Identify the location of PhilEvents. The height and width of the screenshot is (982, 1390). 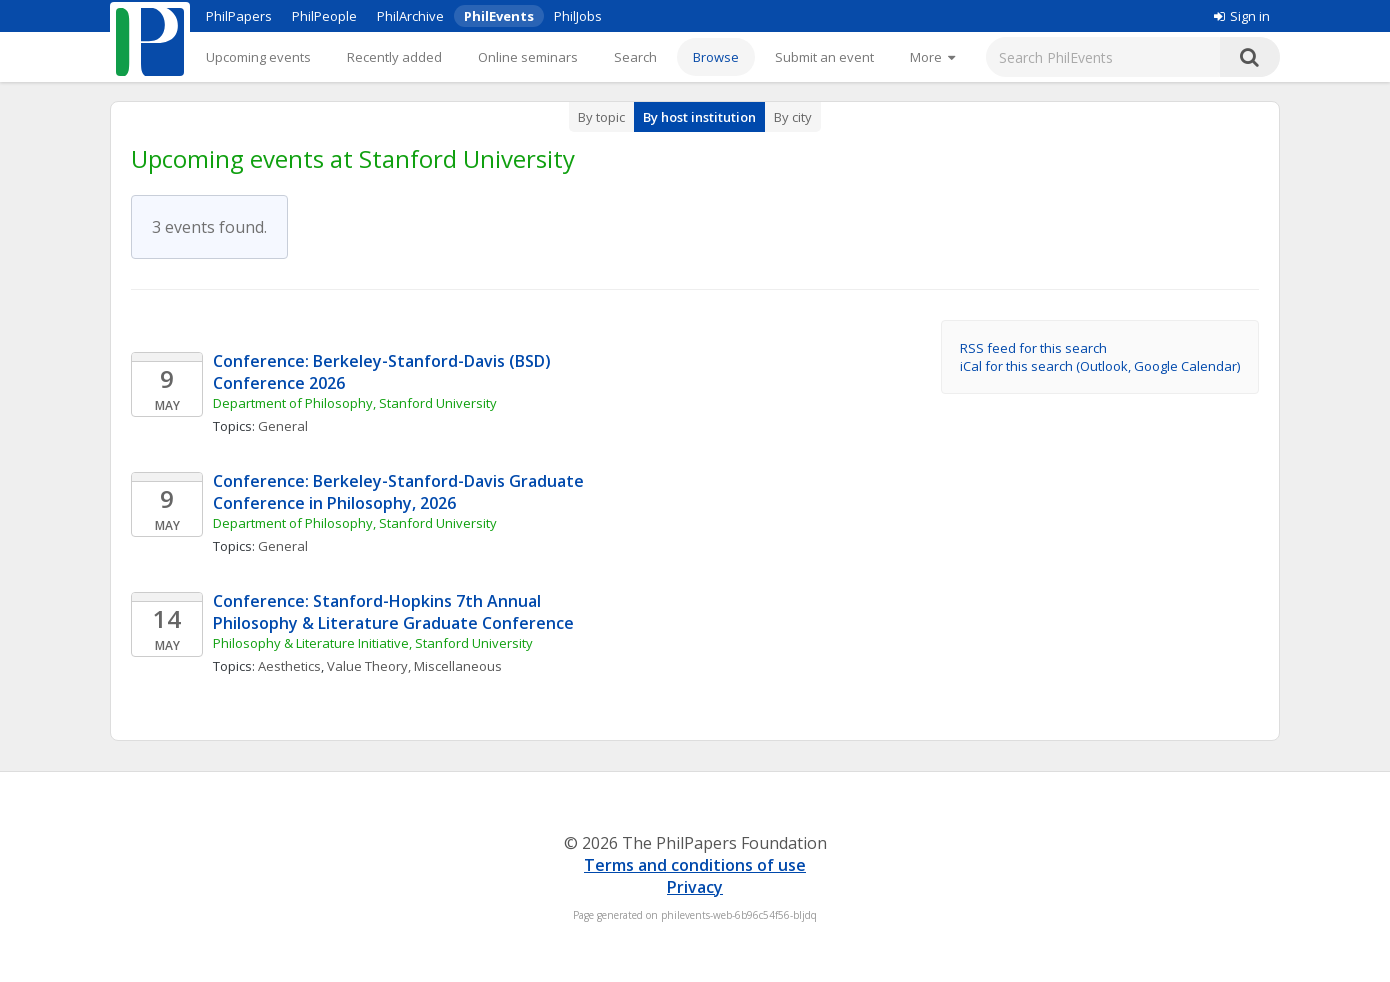
(499, 16).